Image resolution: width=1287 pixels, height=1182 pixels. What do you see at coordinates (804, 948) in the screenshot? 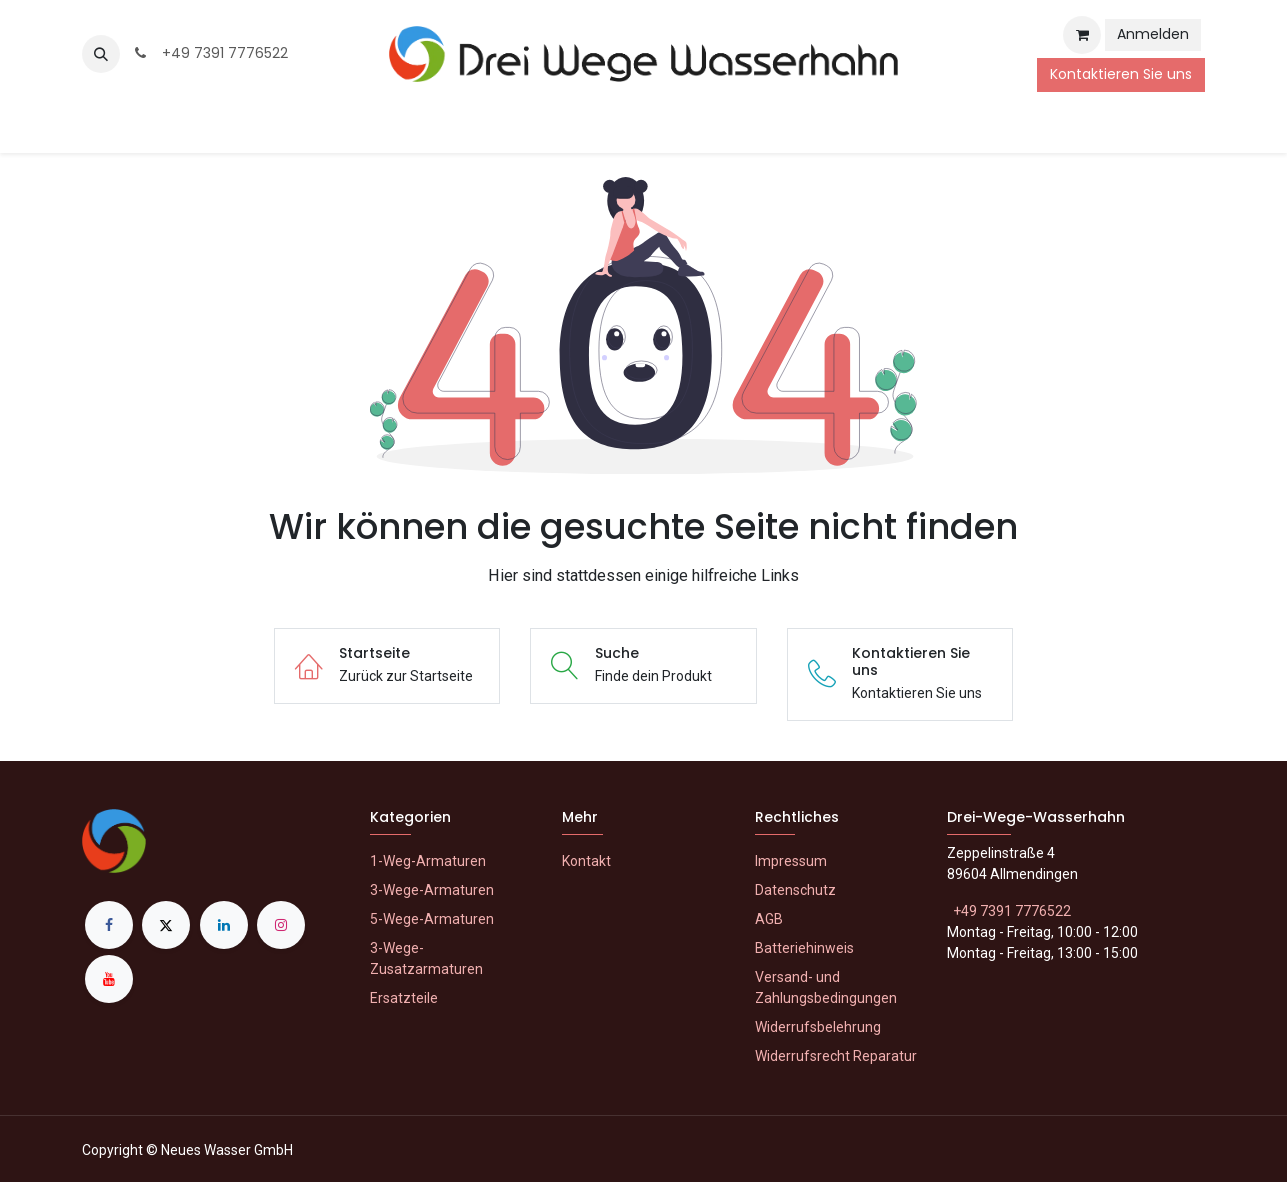
I see `Batteriehinweis` at bounding box center [804, 948].